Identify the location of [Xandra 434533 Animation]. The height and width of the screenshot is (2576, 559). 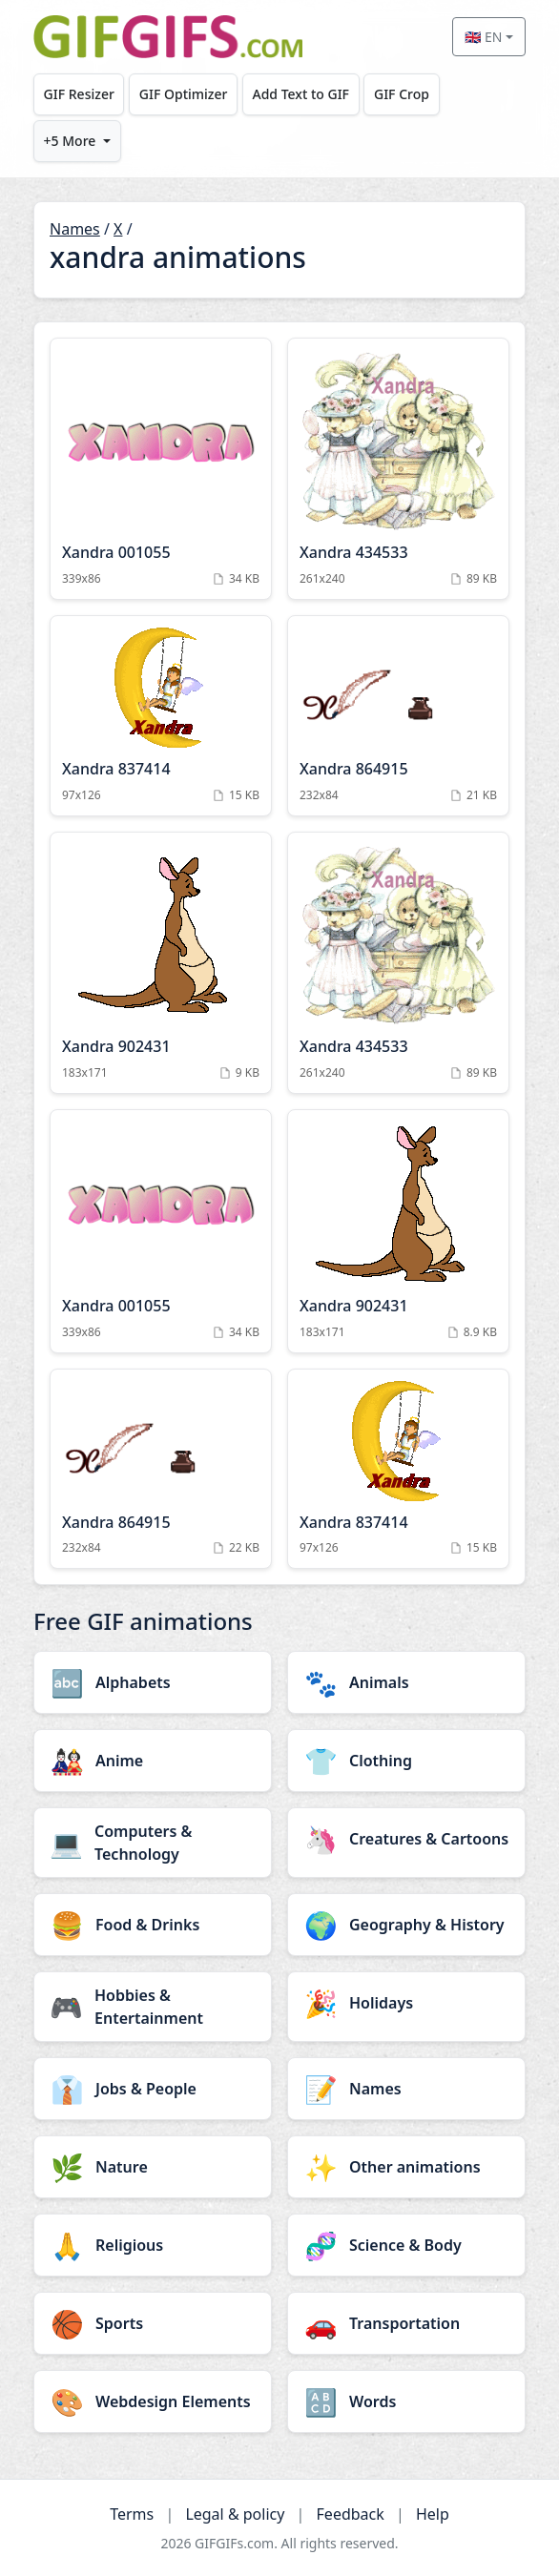
(398, 469).